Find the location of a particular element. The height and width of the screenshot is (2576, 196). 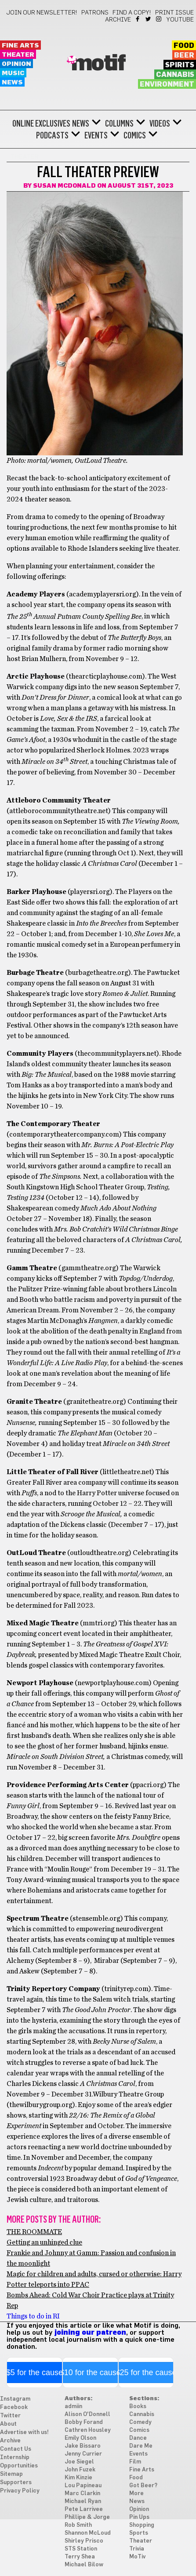

John Fuzek is located at coordinates (80, 2470).